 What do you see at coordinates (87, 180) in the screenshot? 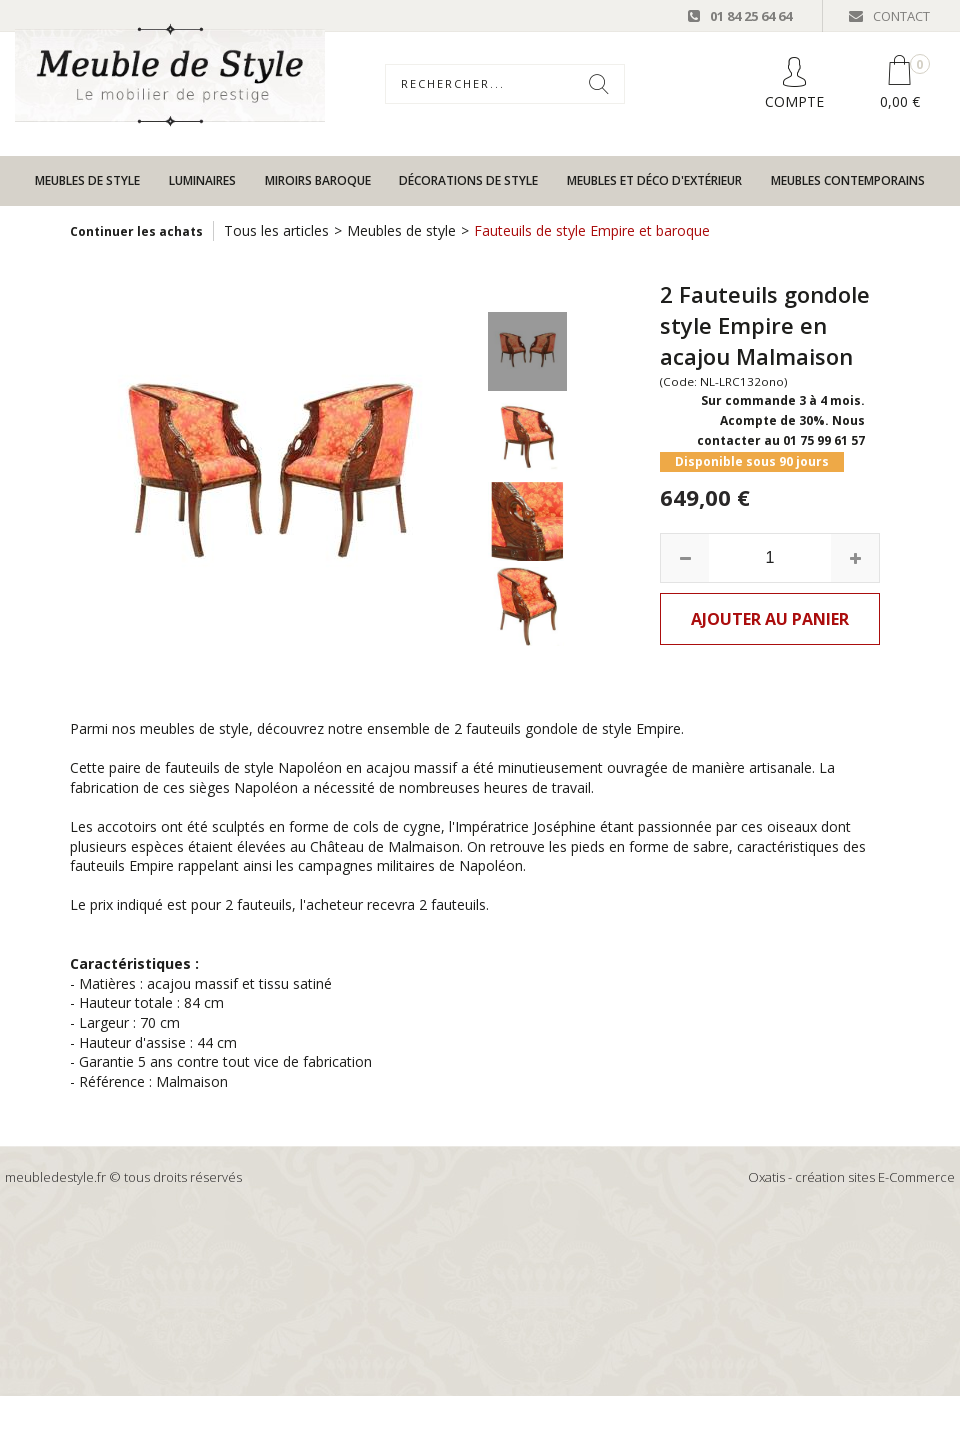
I see `Meubles de style` at bounding box center [87, 180].